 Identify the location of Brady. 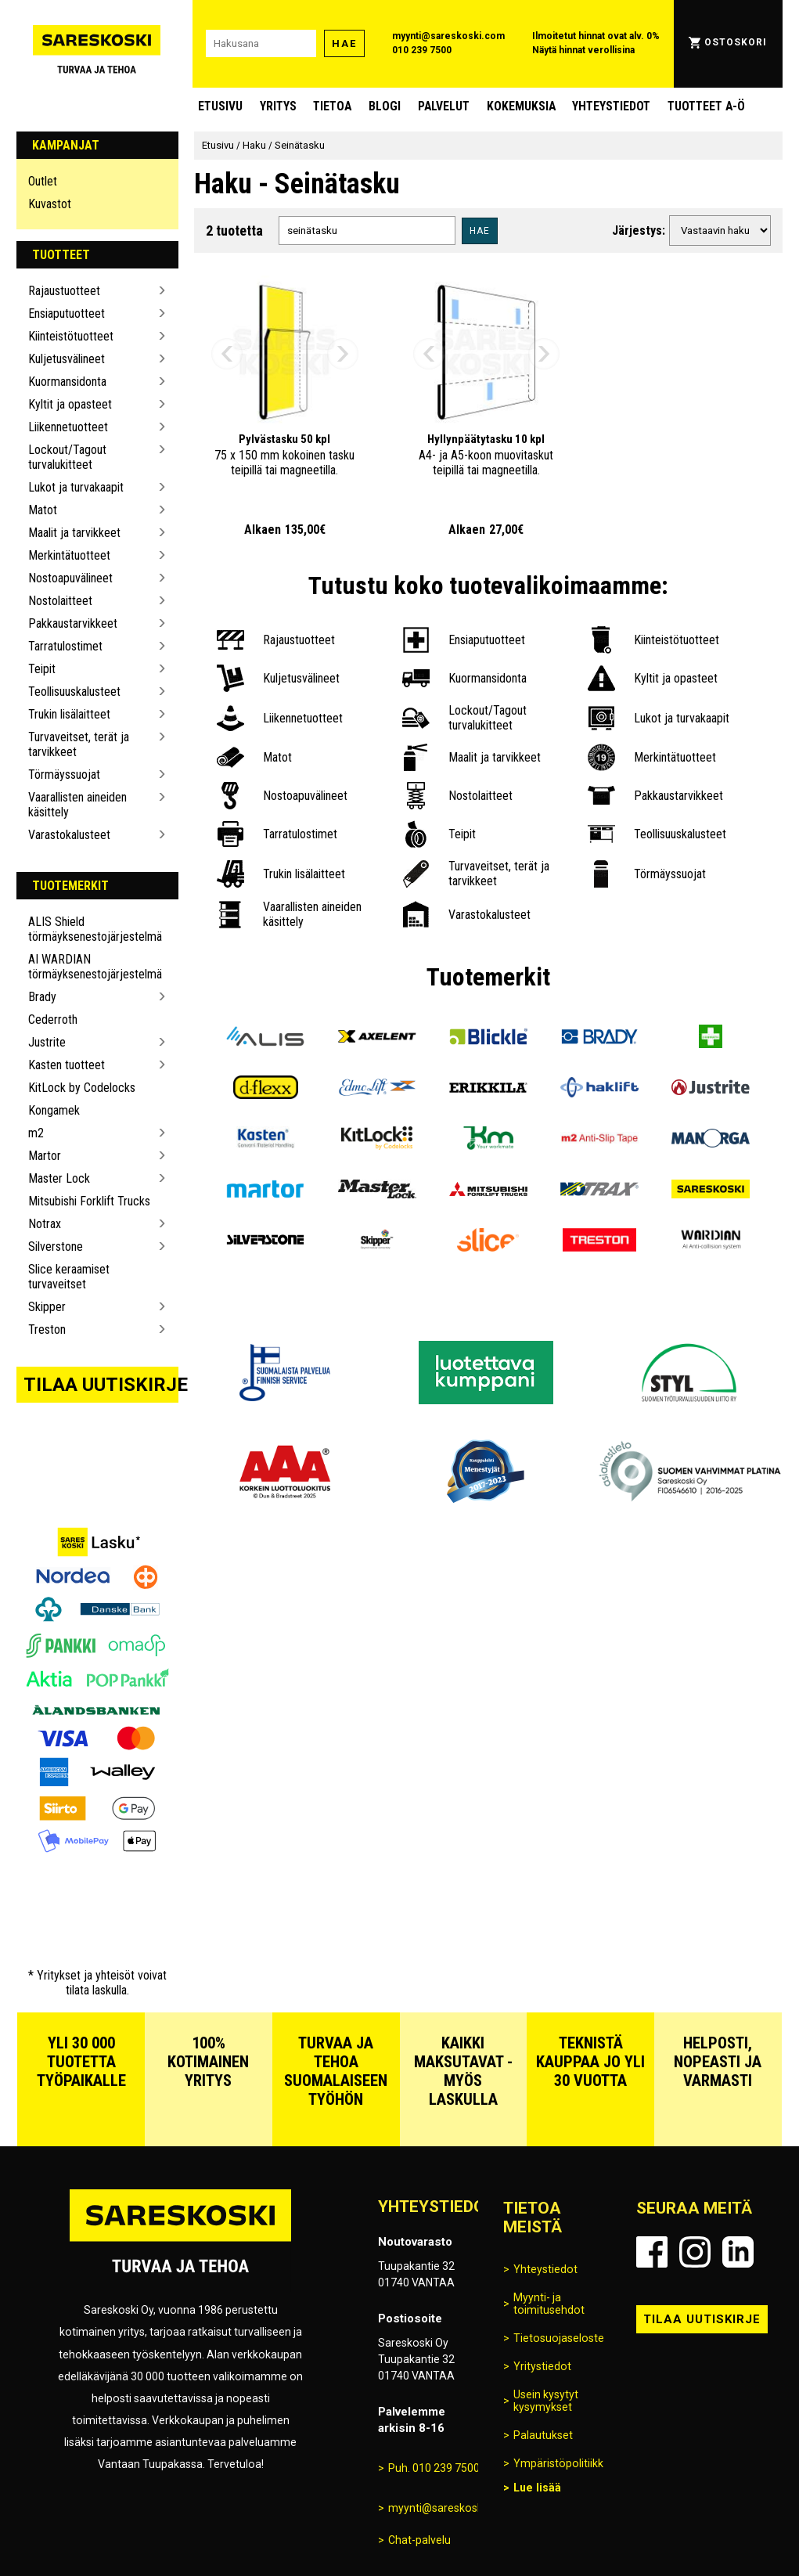
(42, 996).